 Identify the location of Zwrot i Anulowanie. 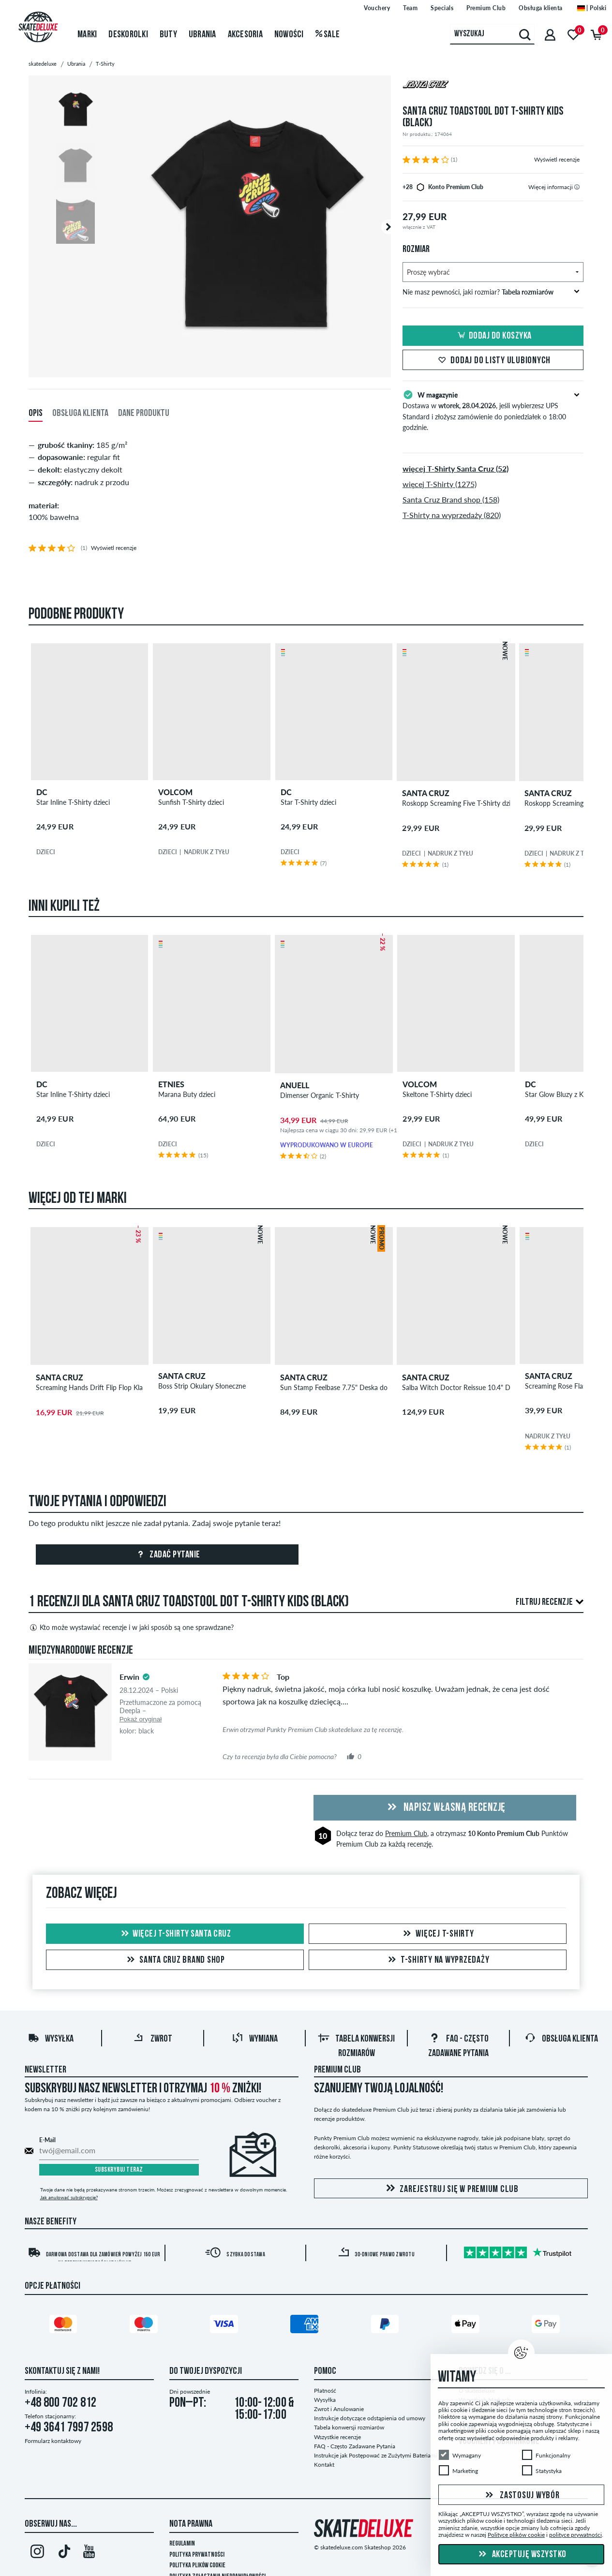
(339, 2409).